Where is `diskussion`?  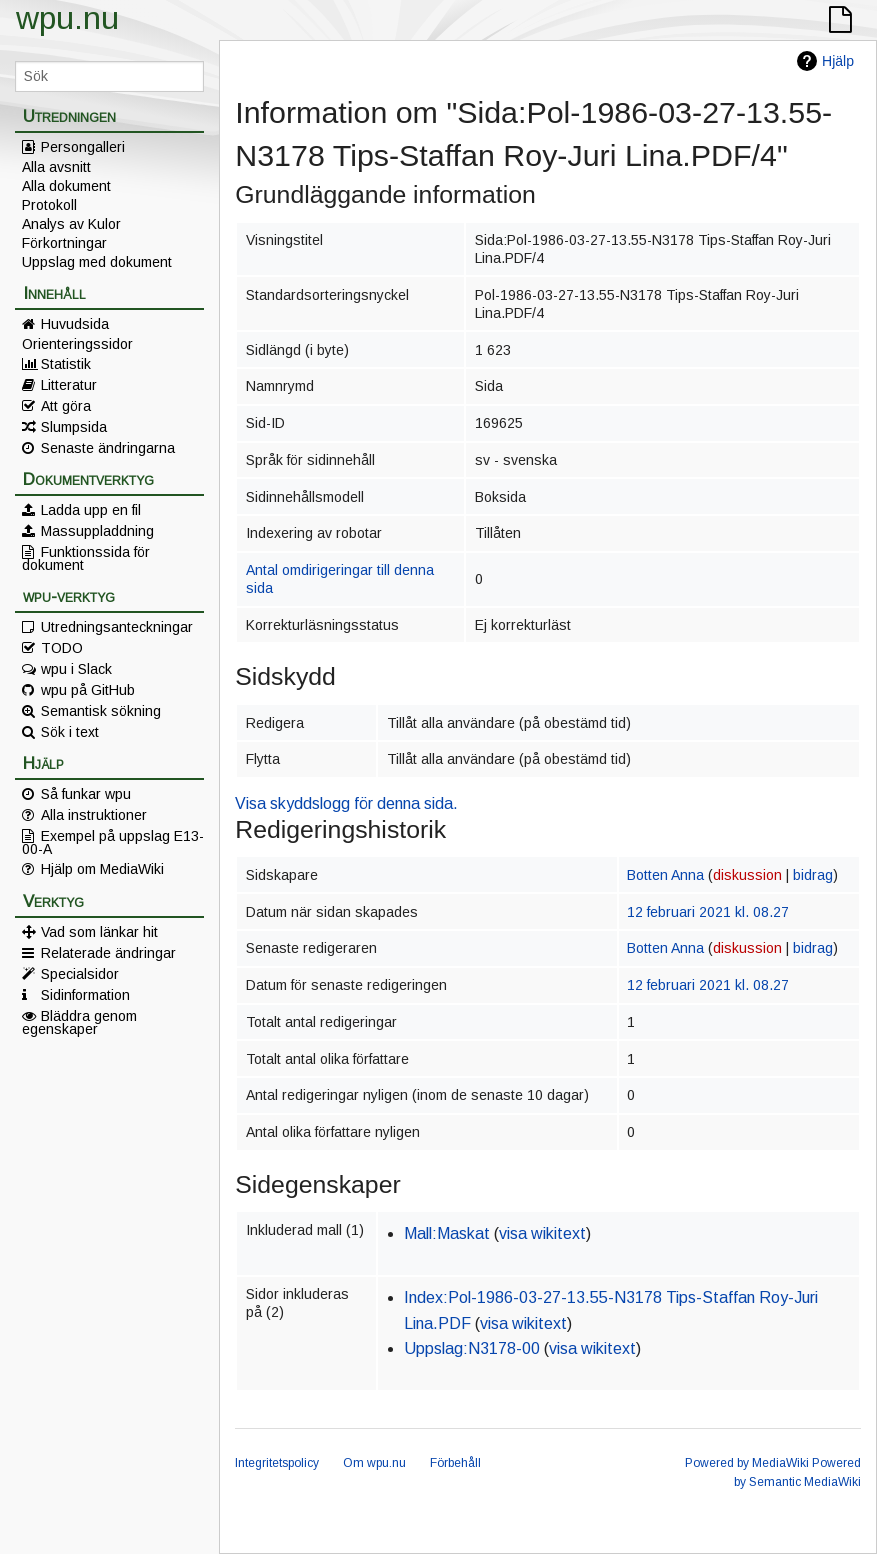 diskussion is located at coordinates (747, 875).